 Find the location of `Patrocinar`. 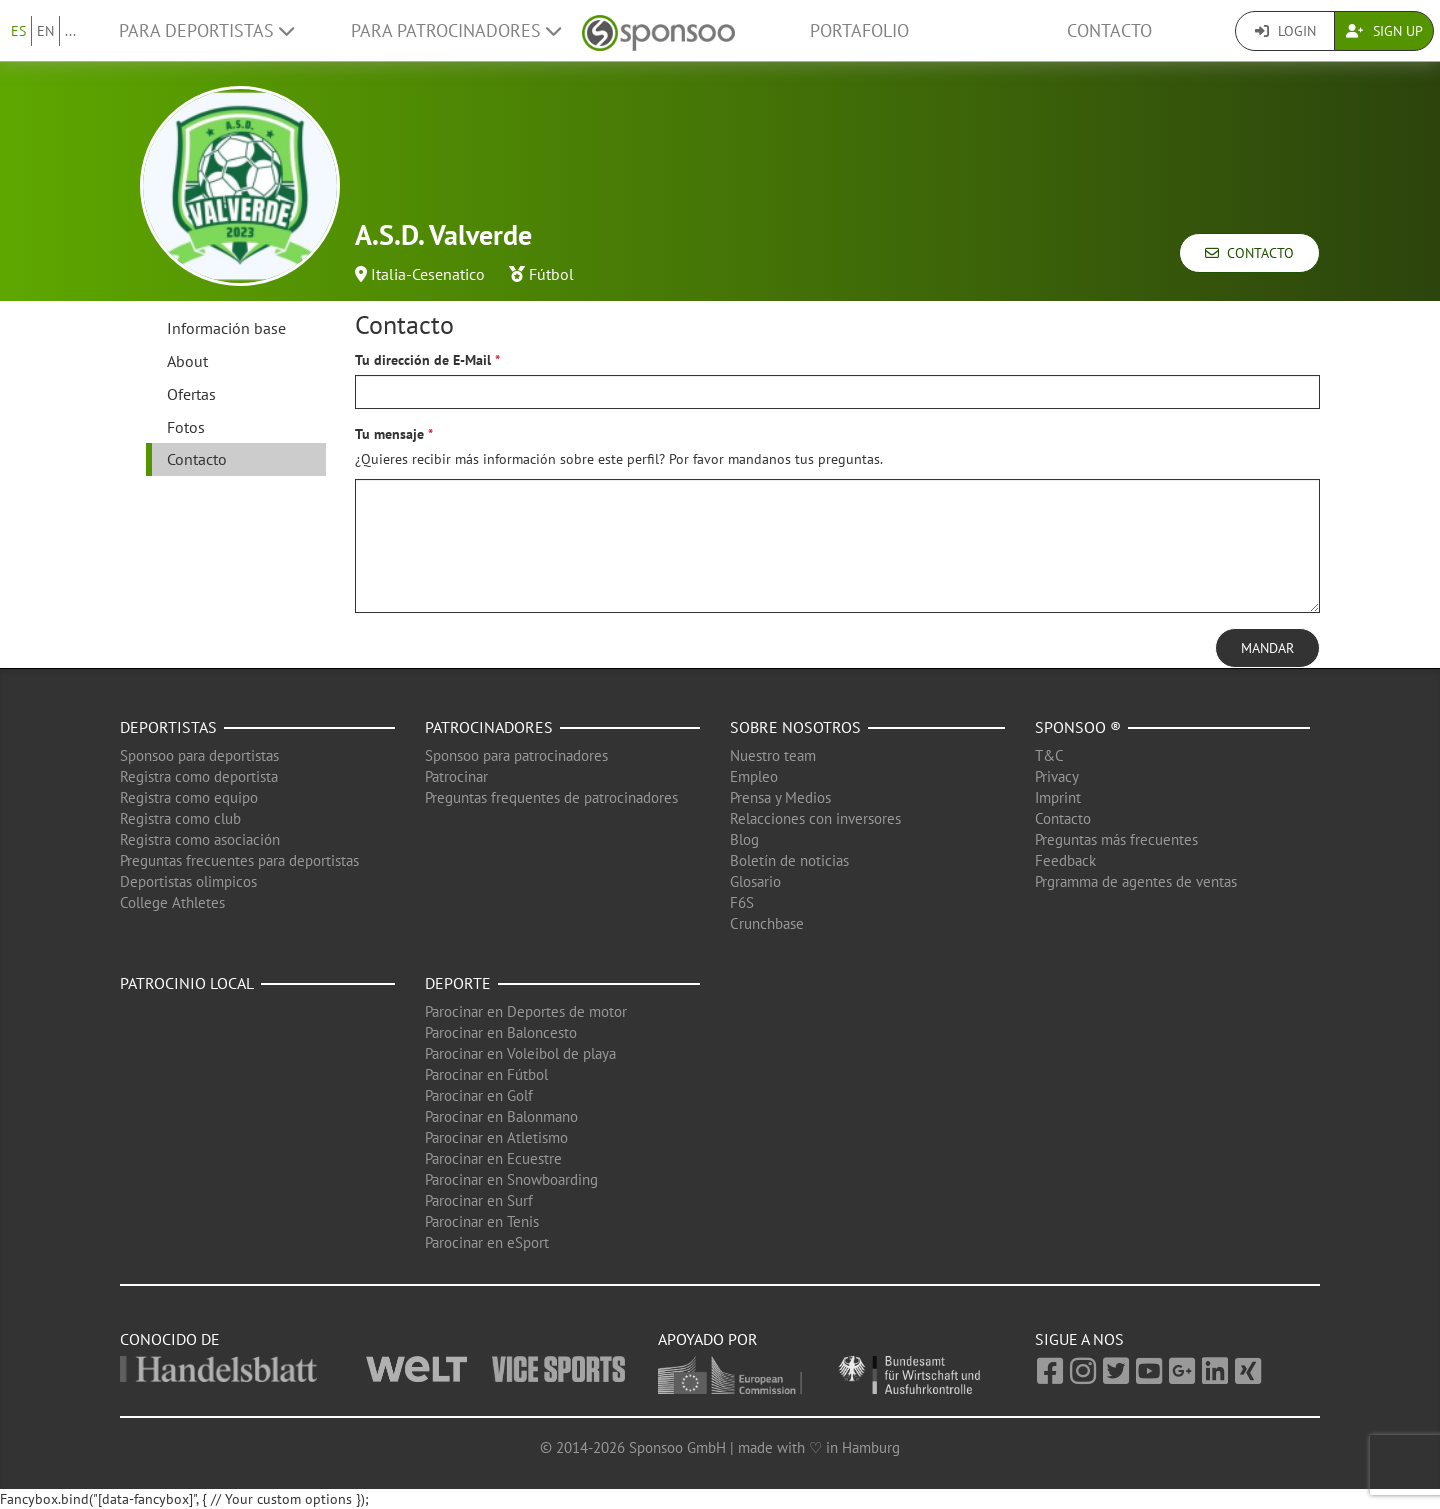

Patrocinar is located at coordinates (456, 776).